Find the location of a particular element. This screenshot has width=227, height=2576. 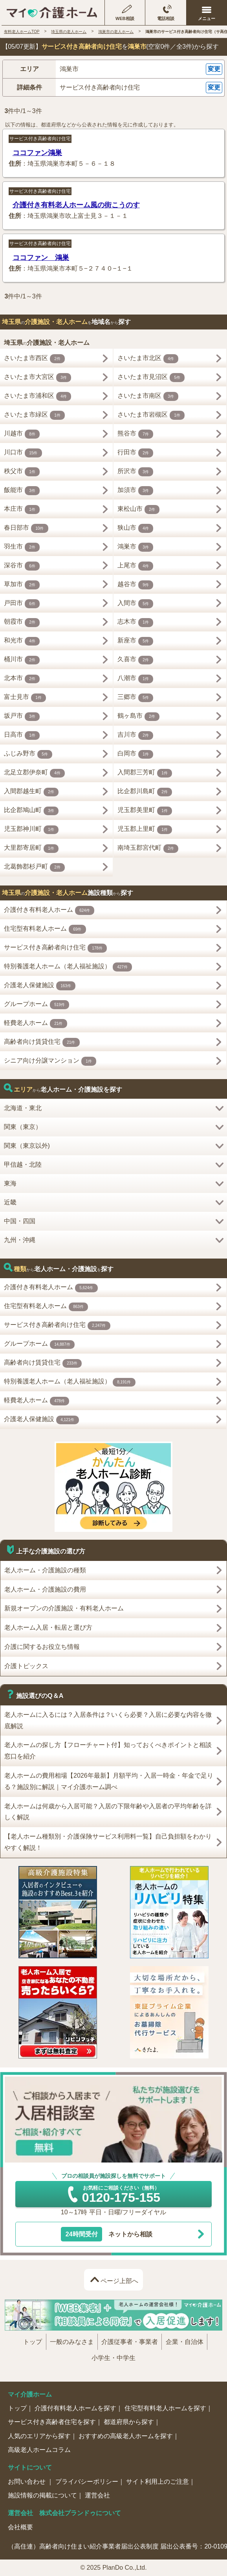

入間郡三芳町 is located at coordinates (144, 773).